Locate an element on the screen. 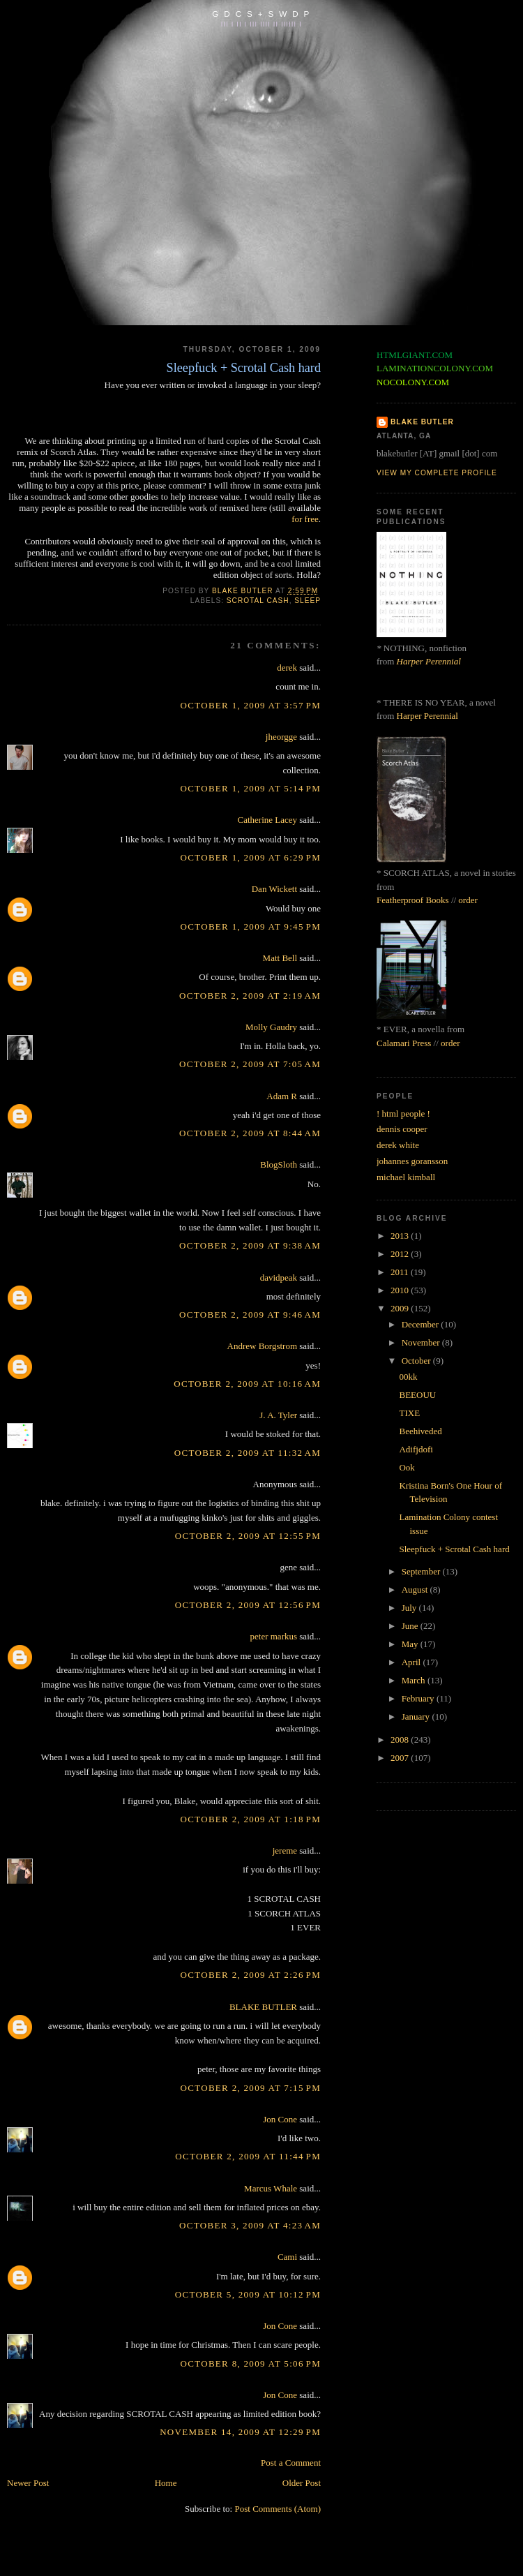 Image resolution: width=523 pixels, height=2576 pixels. for free is located at coordinates (305, 519).